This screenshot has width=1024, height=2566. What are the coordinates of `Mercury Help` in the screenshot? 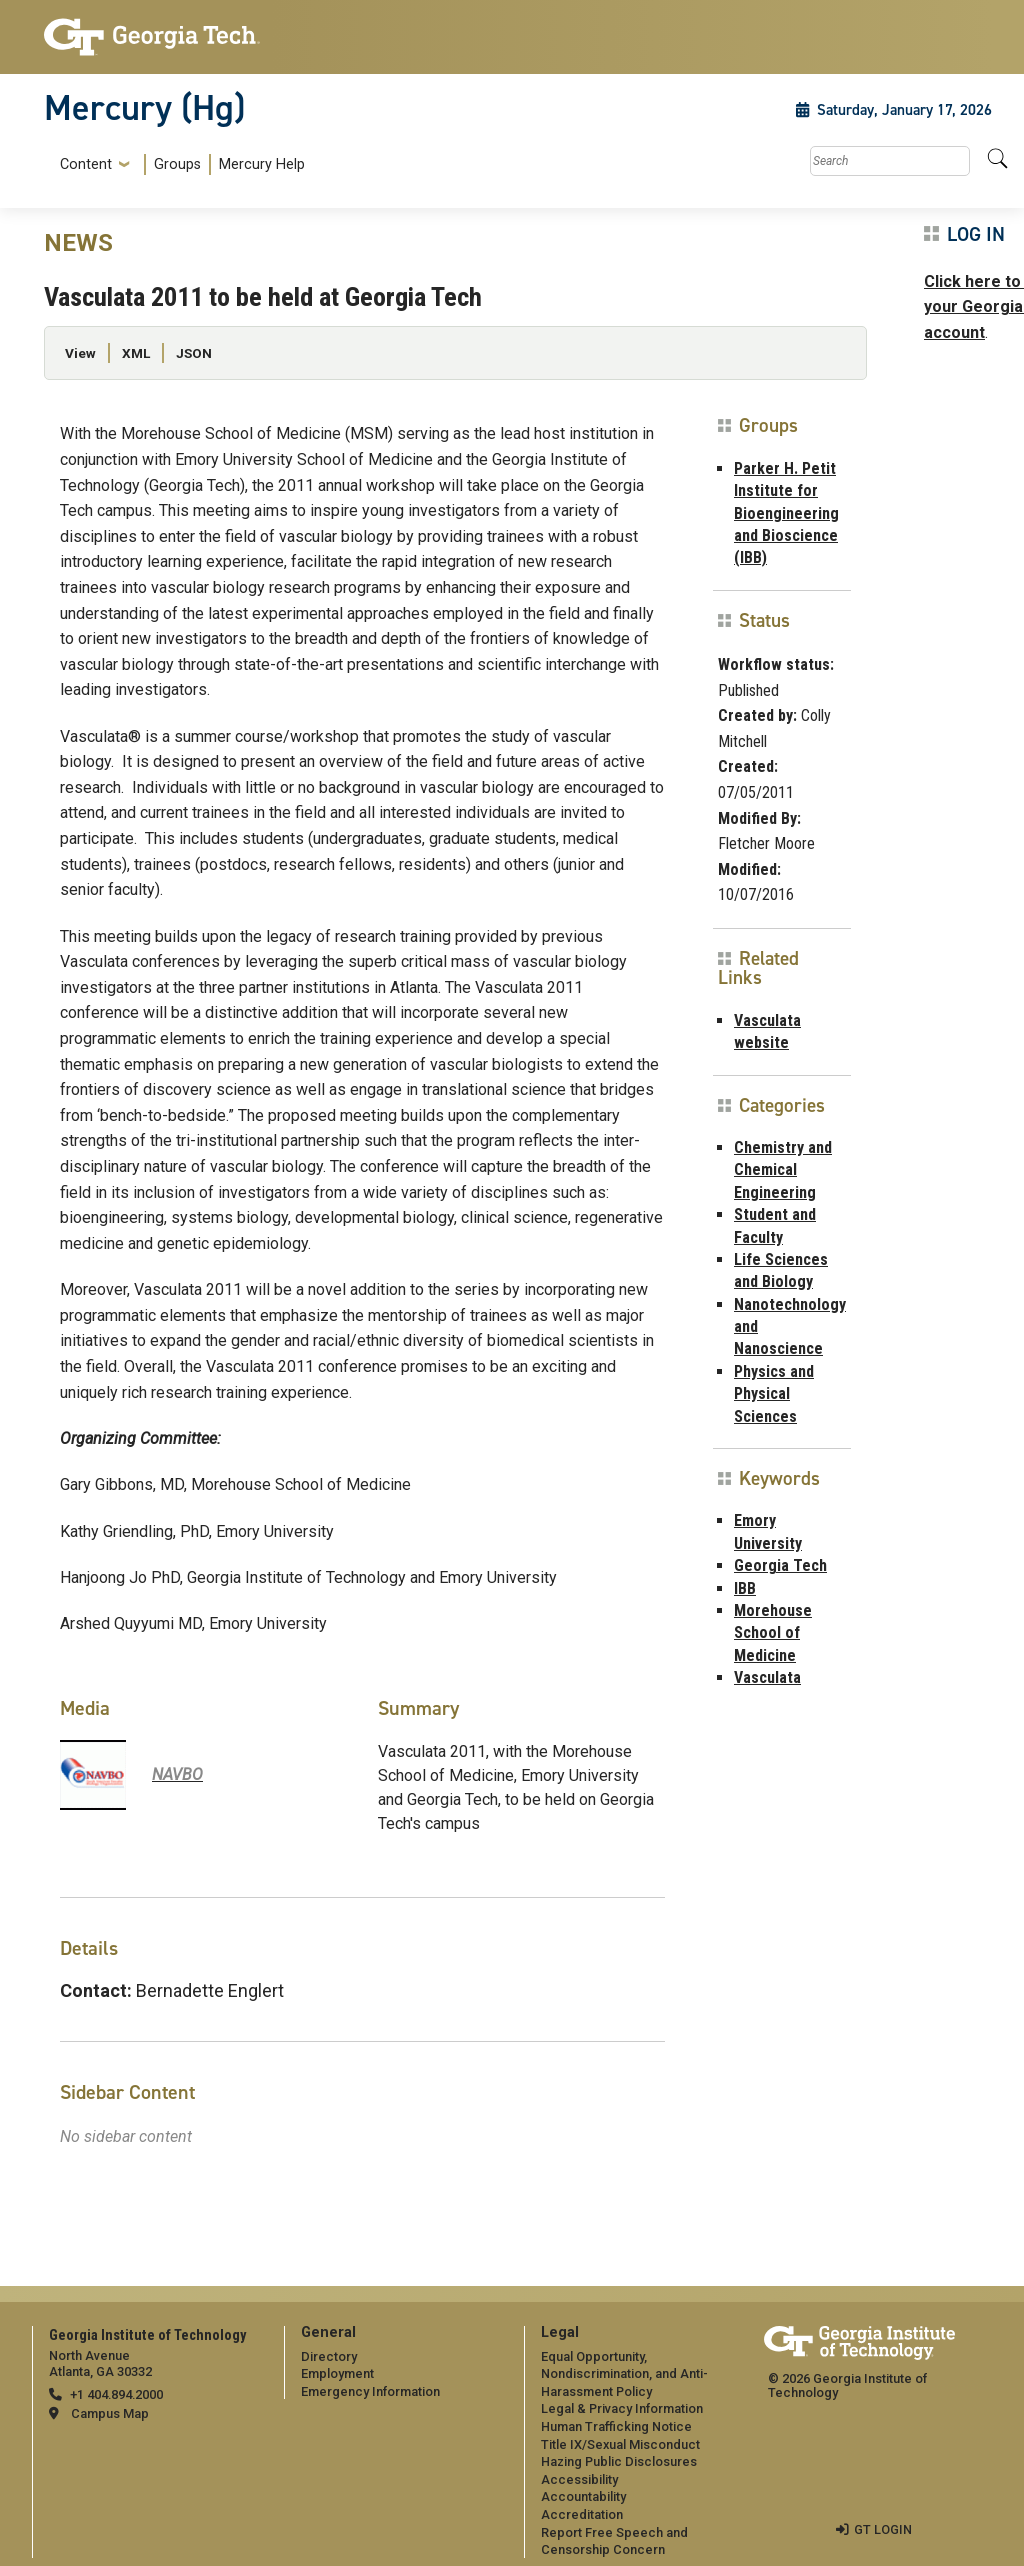 It's located at (262, 164).